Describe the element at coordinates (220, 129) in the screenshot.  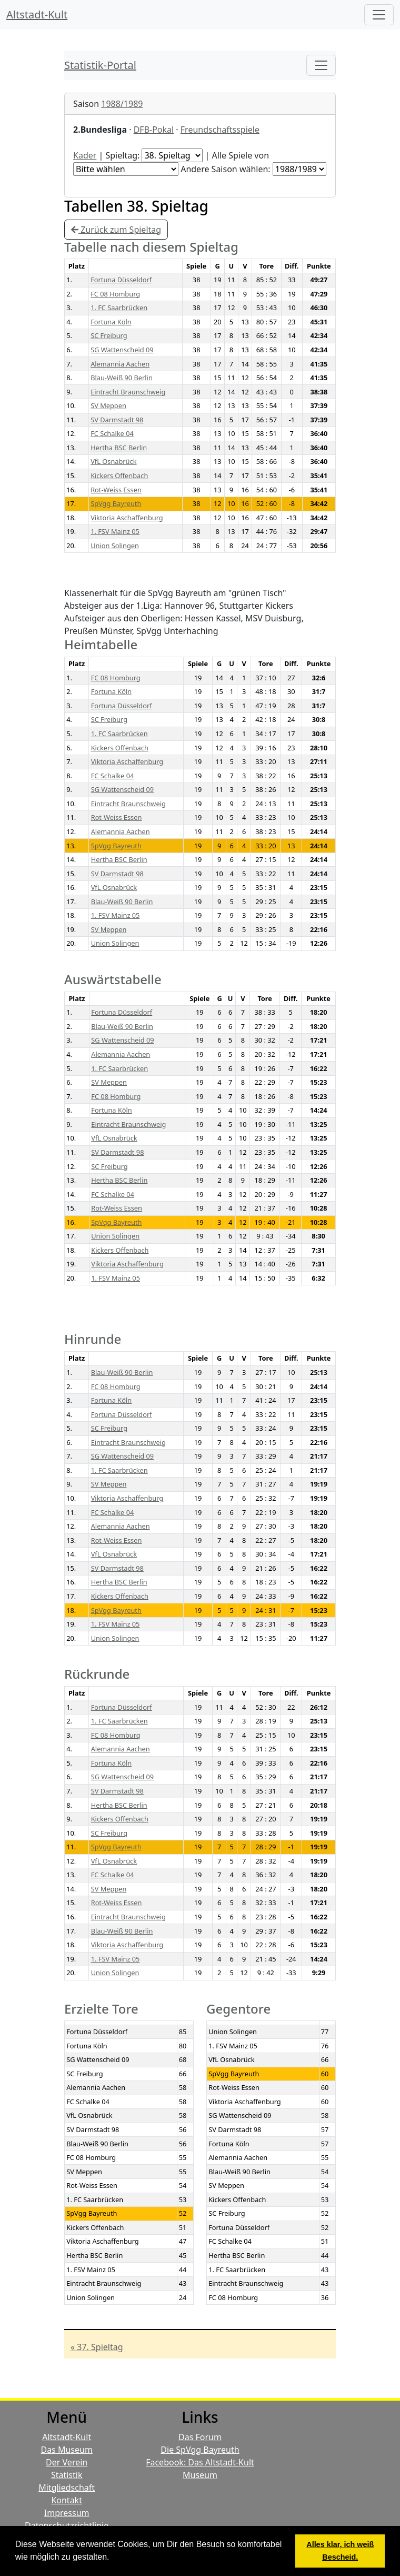
I see `Freundschaftsspiele` at that location.